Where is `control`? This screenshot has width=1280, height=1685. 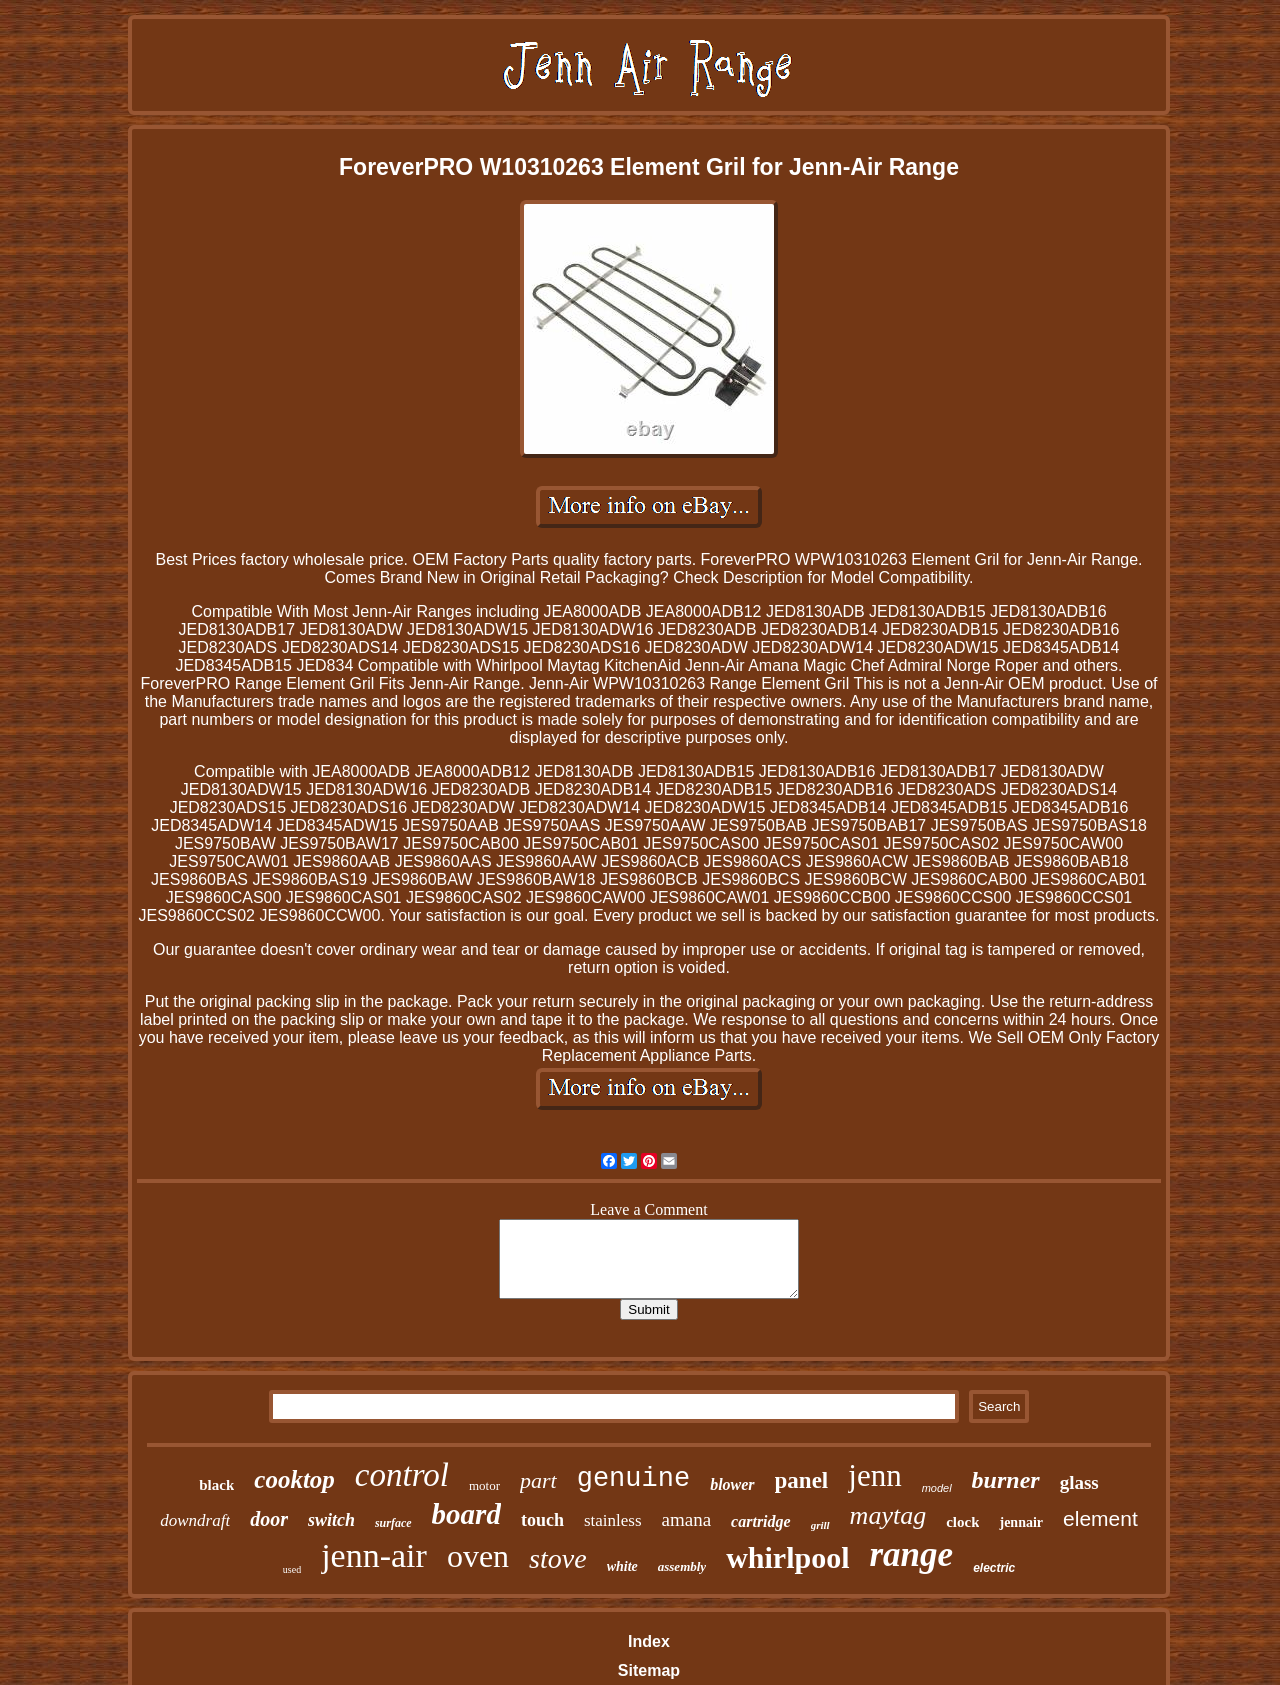 control is located at coordinates (402, 1475).